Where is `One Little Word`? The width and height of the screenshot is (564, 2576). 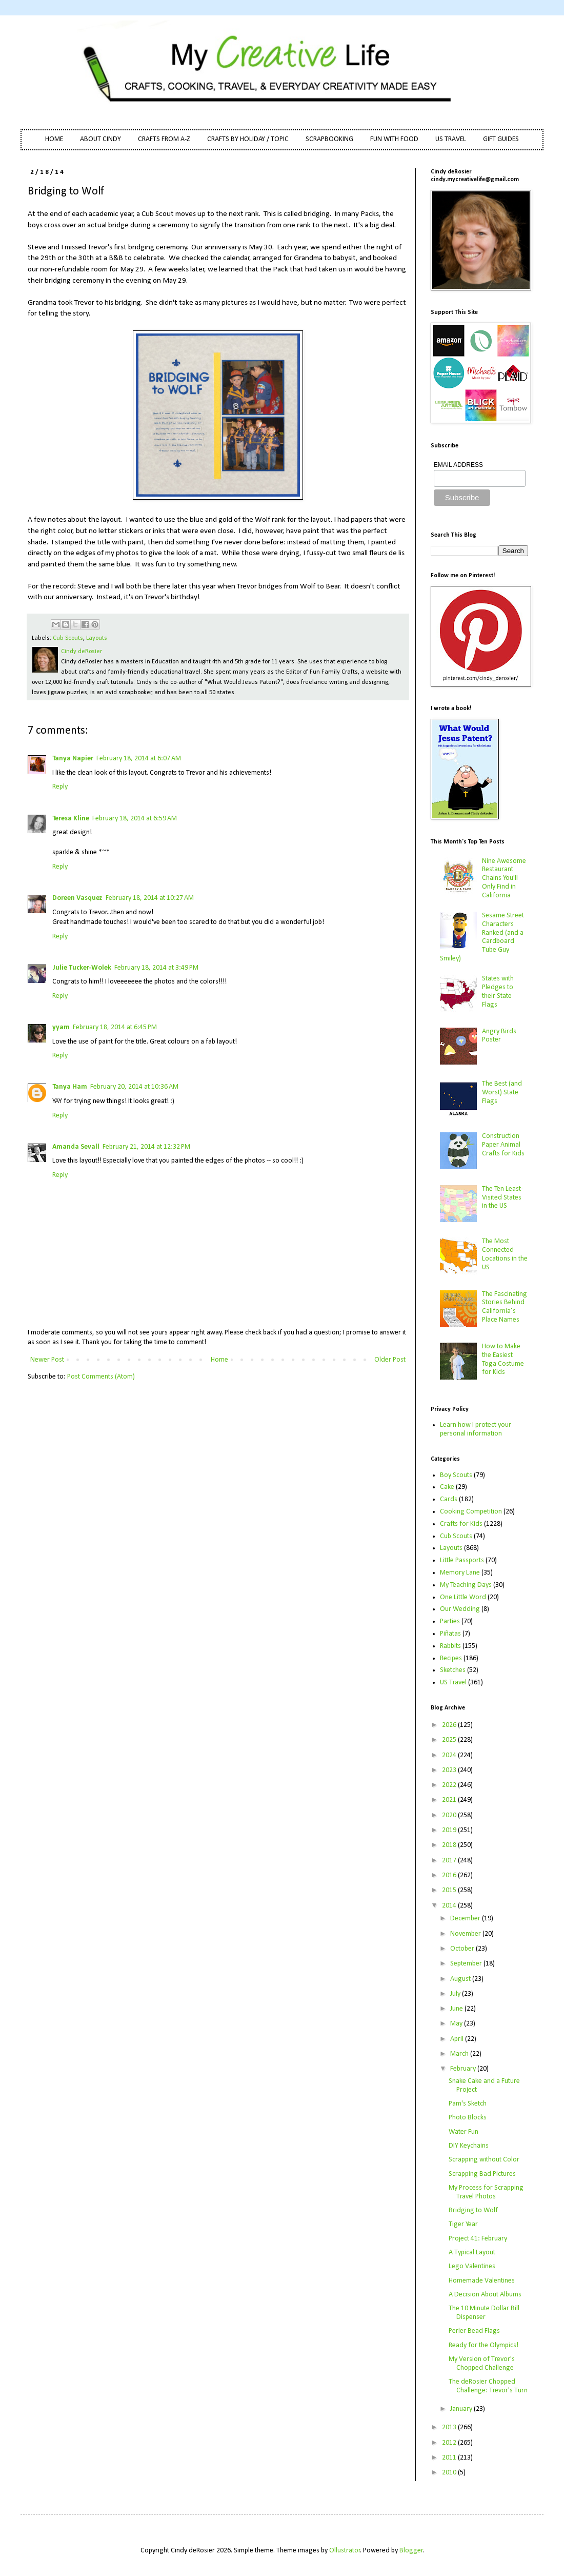 One Little Word is located at coordinates (463, 1597).